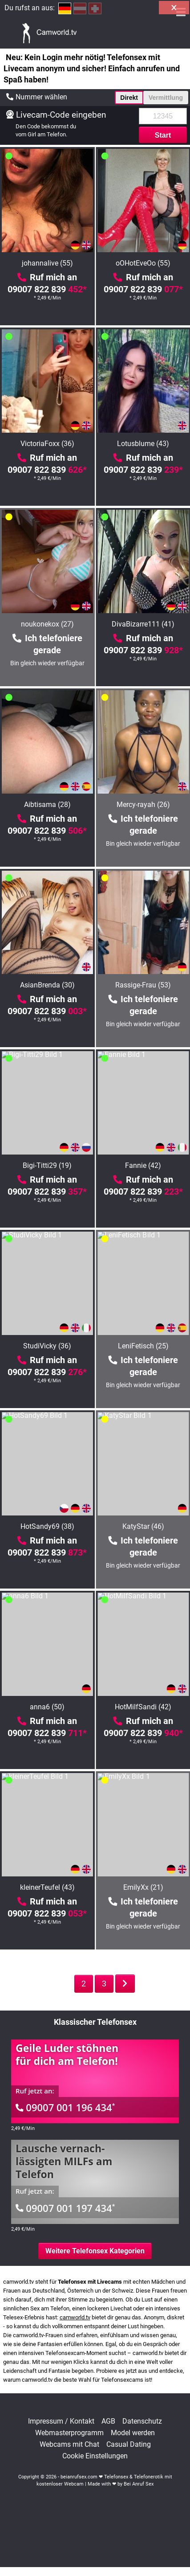 The height and width of the screenshot is (2576, 190). Describe the element at coordinates (47, 1887) in the screenshot. I see `kleinerTeufel (43)` at that location.